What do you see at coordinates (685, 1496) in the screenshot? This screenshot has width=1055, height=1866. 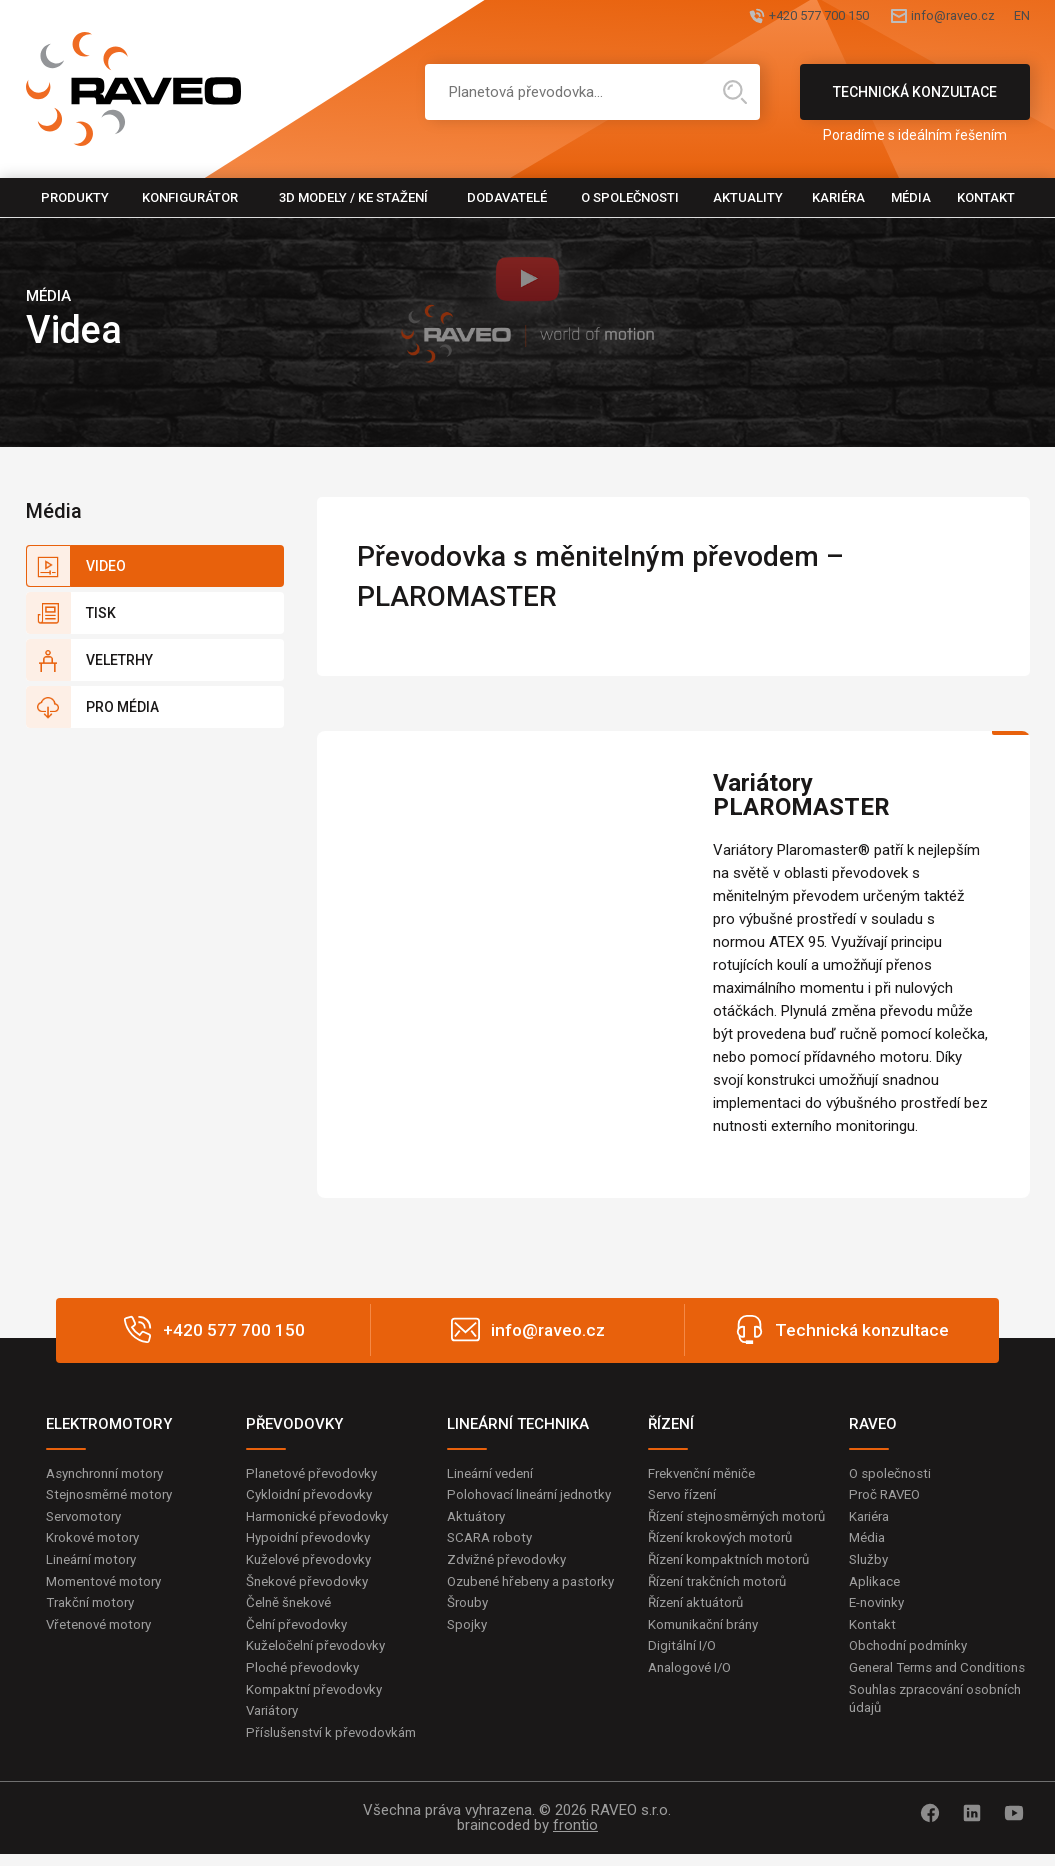 I see `Servo řízení` at bounding box center [685, 1496].